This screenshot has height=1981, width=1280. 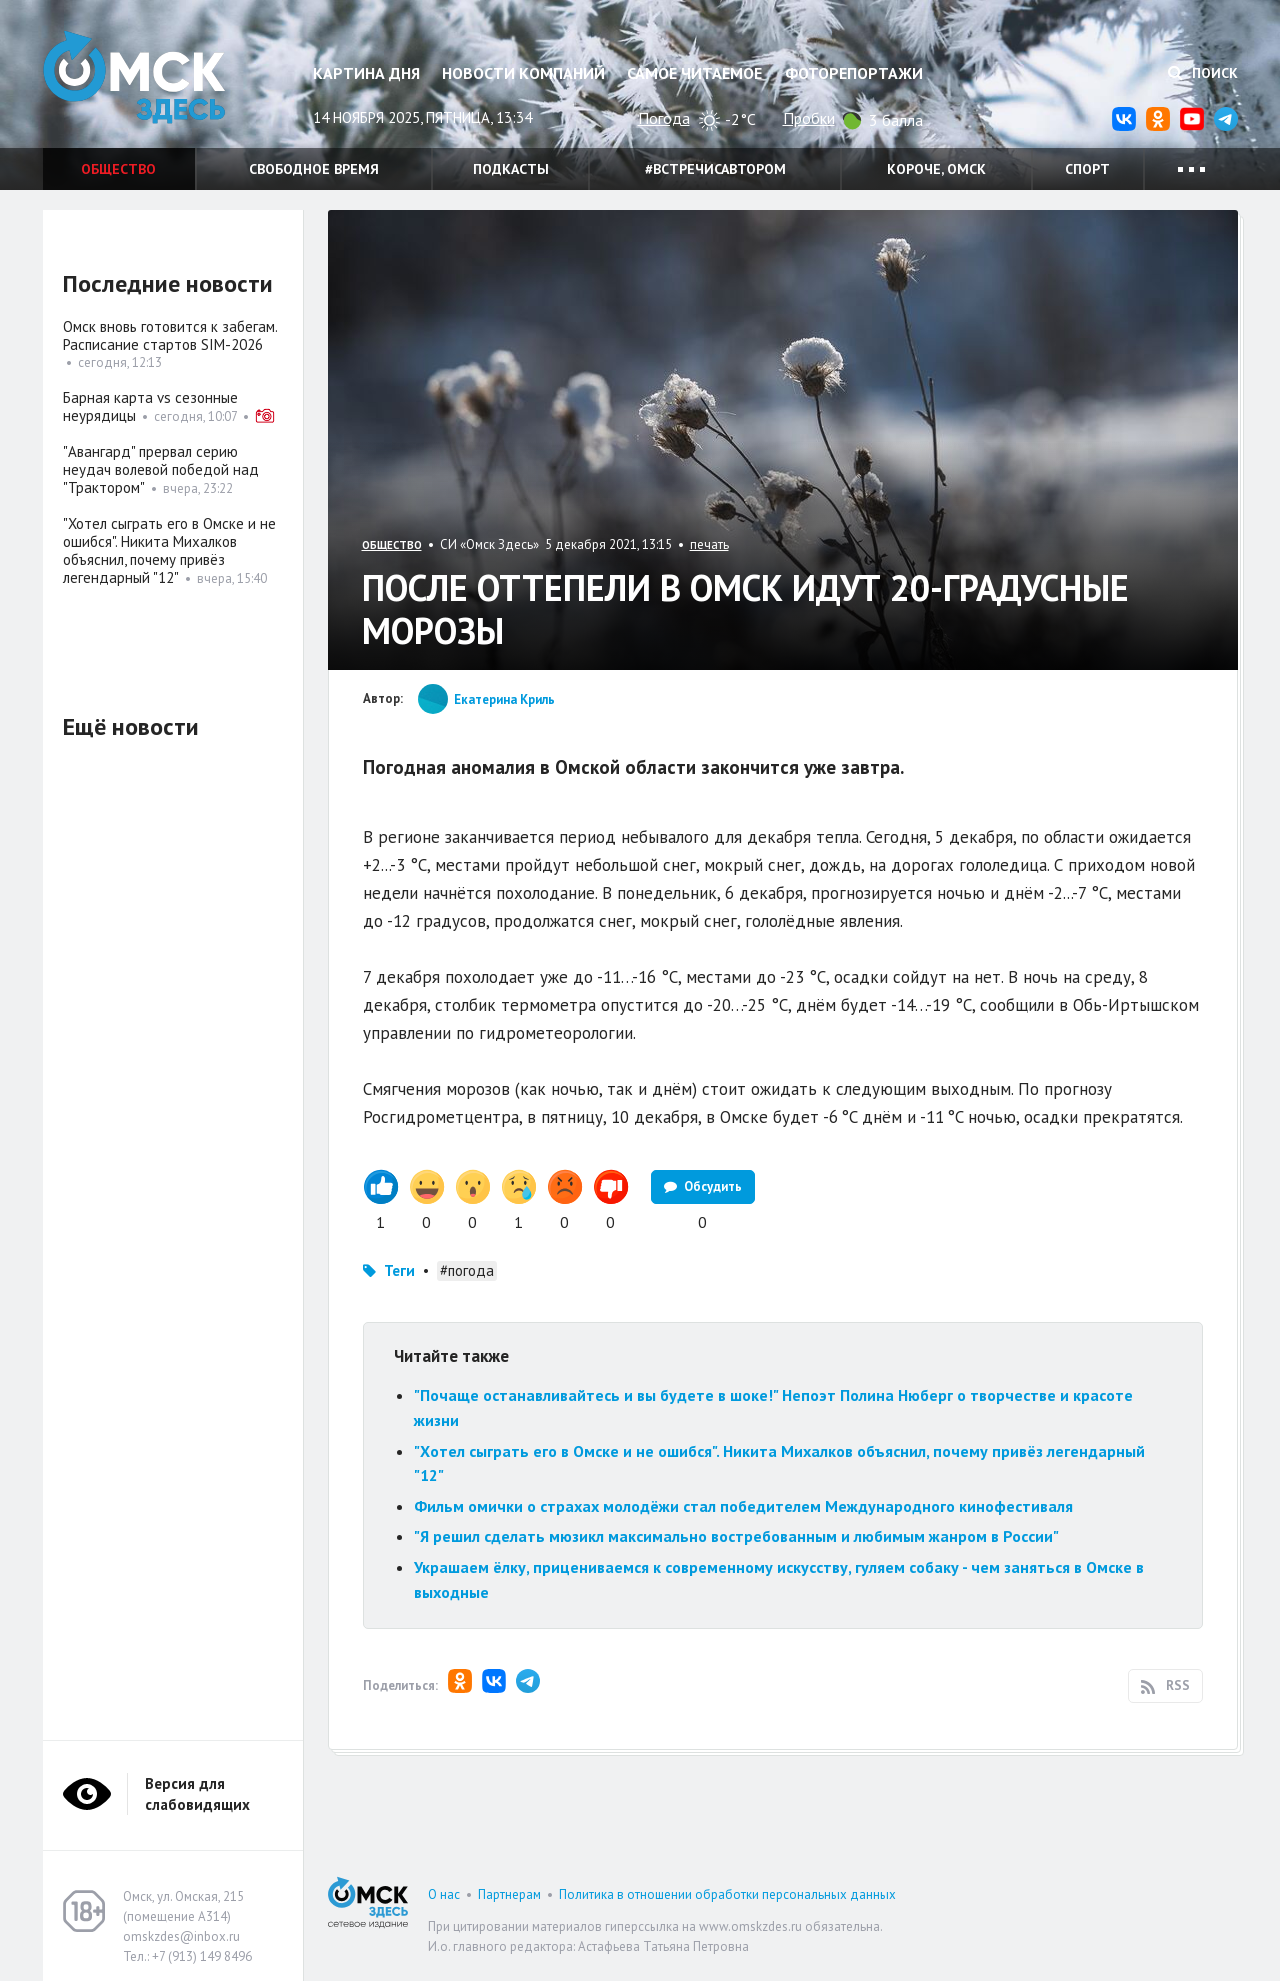 I want to click on Партнерам, so click(x=509, y=1894).